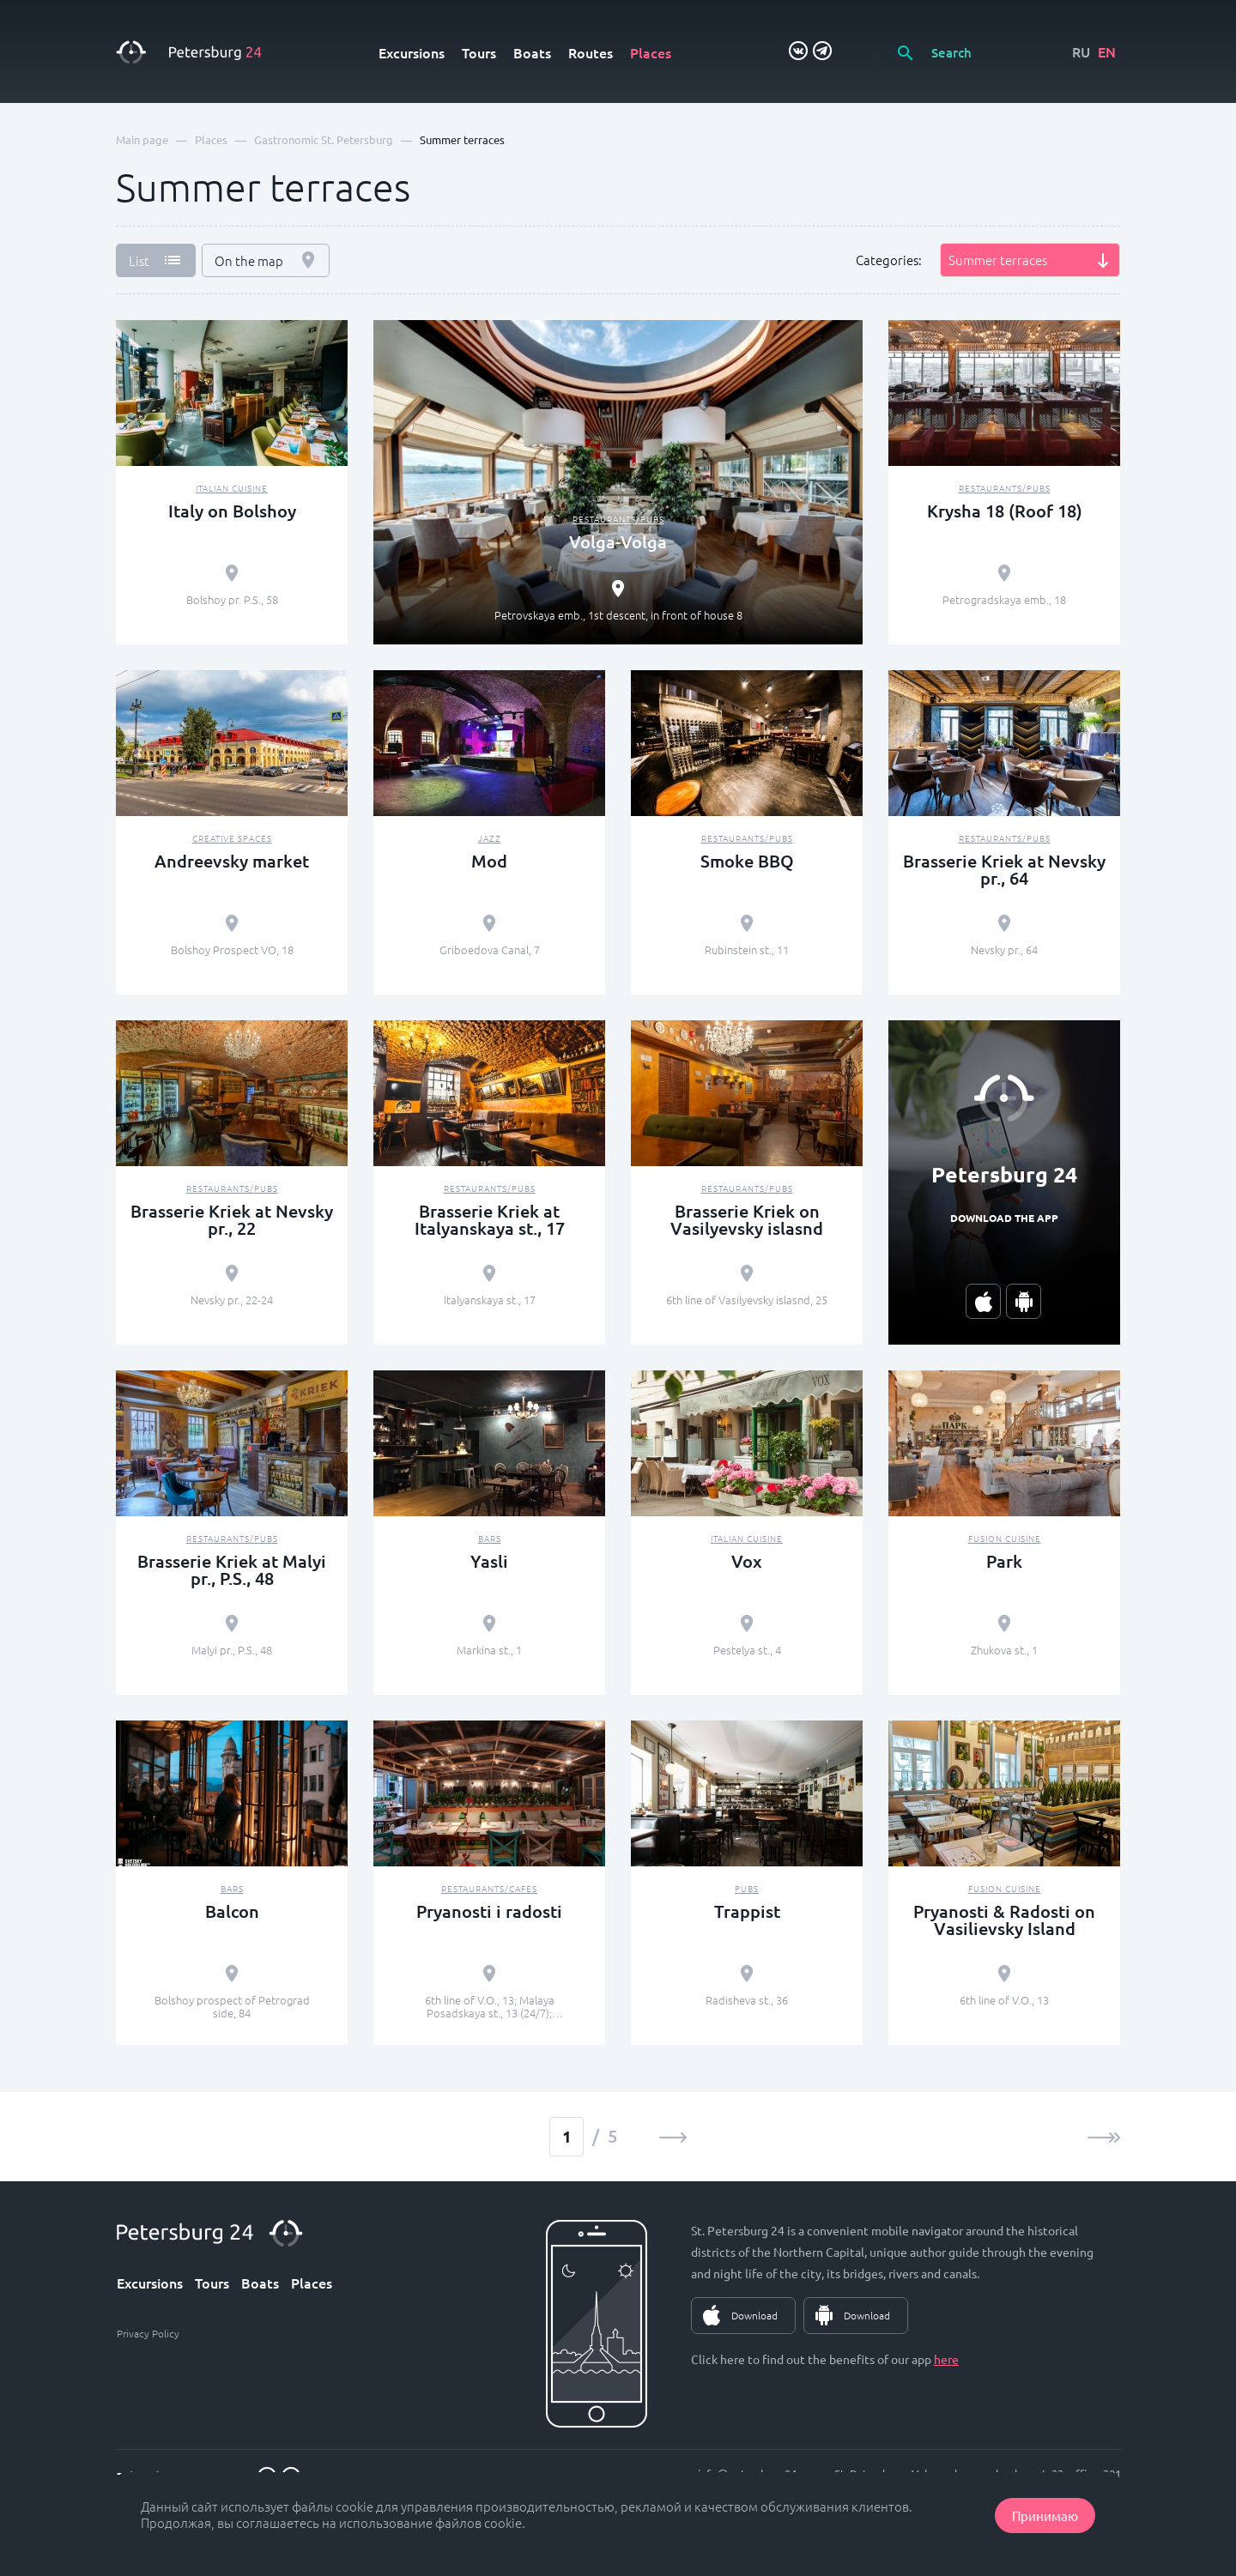 This screenshot has height=2576, width=1236. What do you see at coordinates (1004, 1919) in the screenshot?
I see `Pryanosti & Radosti on Vasilievsky Island` at bounding box center [1004, 1919].